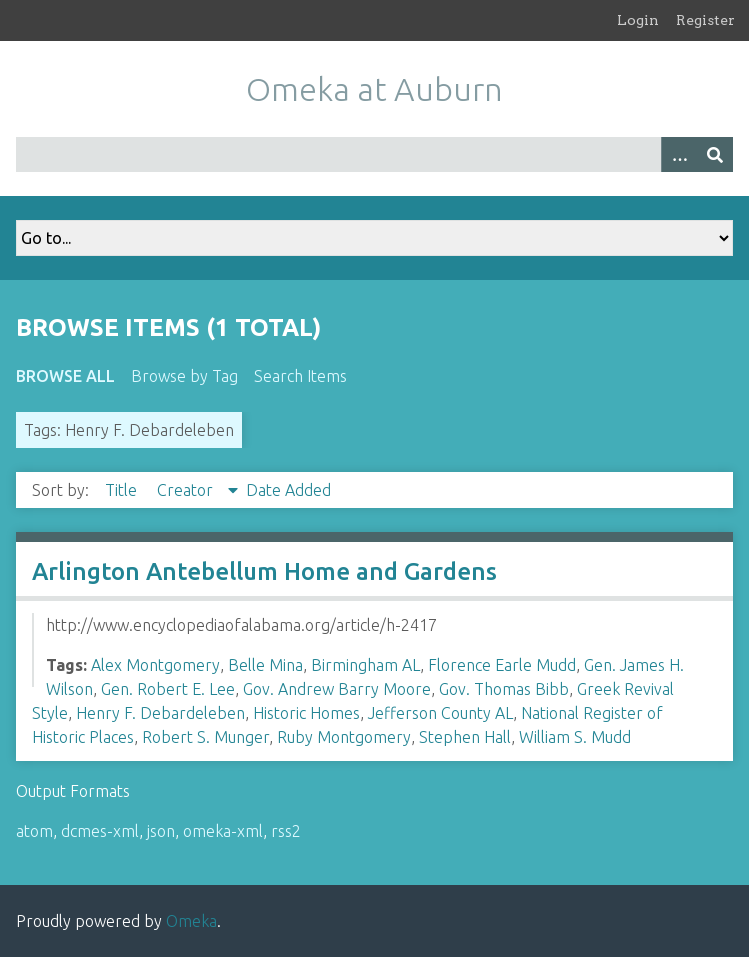 The height and width of the screenshot is (957, 749). I want to click on dcmes-xml, so click(100, 831).